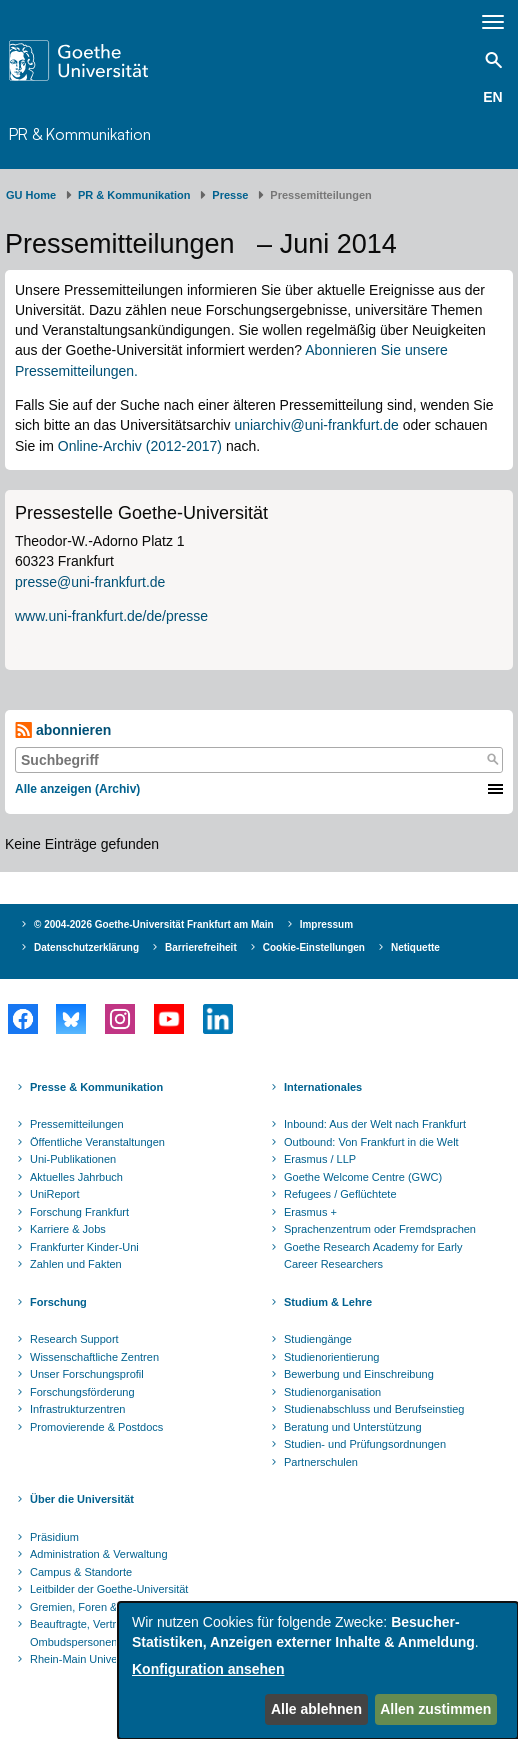 The image size is (518, 1739). I want to click on Bewerbung und Einschreibung, so click(359, 1374).